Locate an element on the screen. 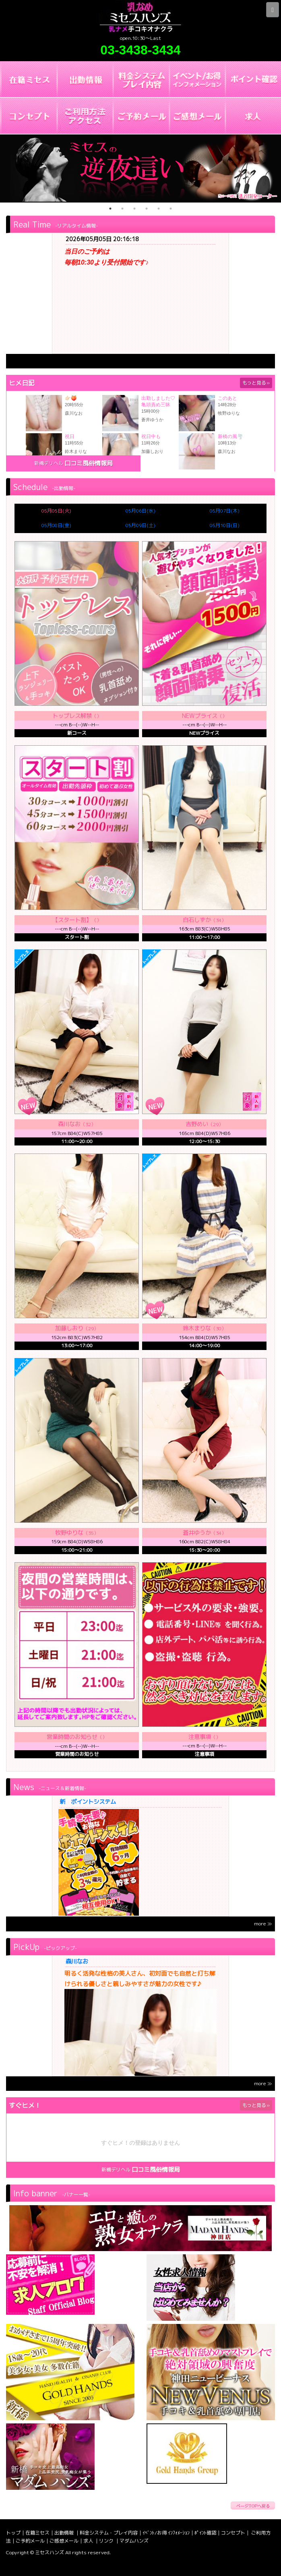  在籍ミセス is located at coordinates (37, 2532).